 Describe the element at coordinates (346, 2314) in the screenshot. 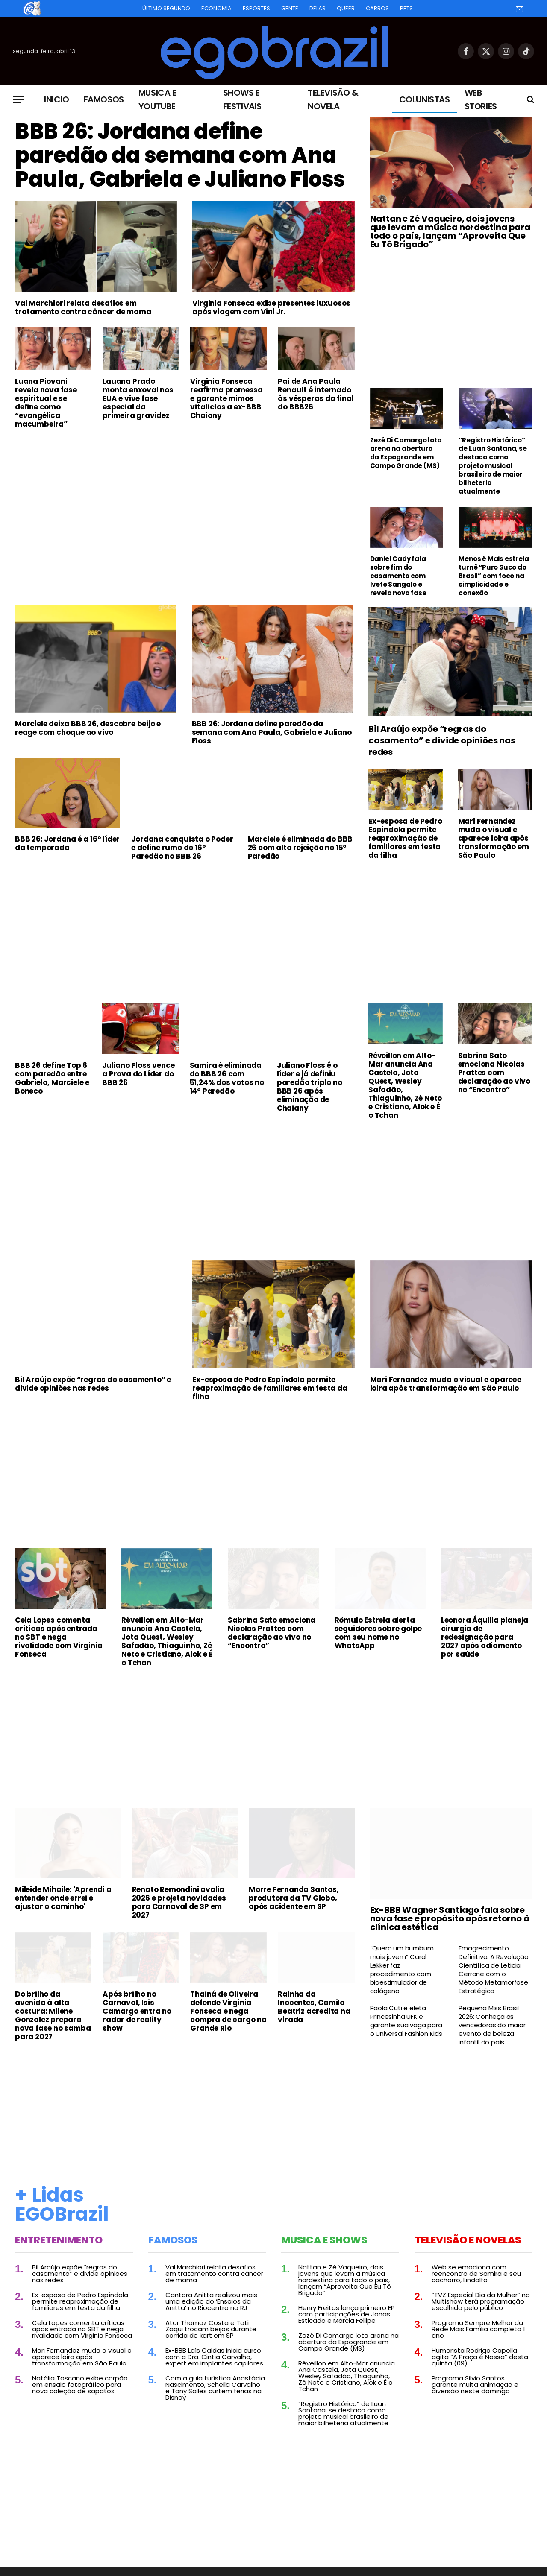

I see `Henry Freitas lança primeiro EP com participações de Jonas Esticado e Márcia Fellipe` at that location.